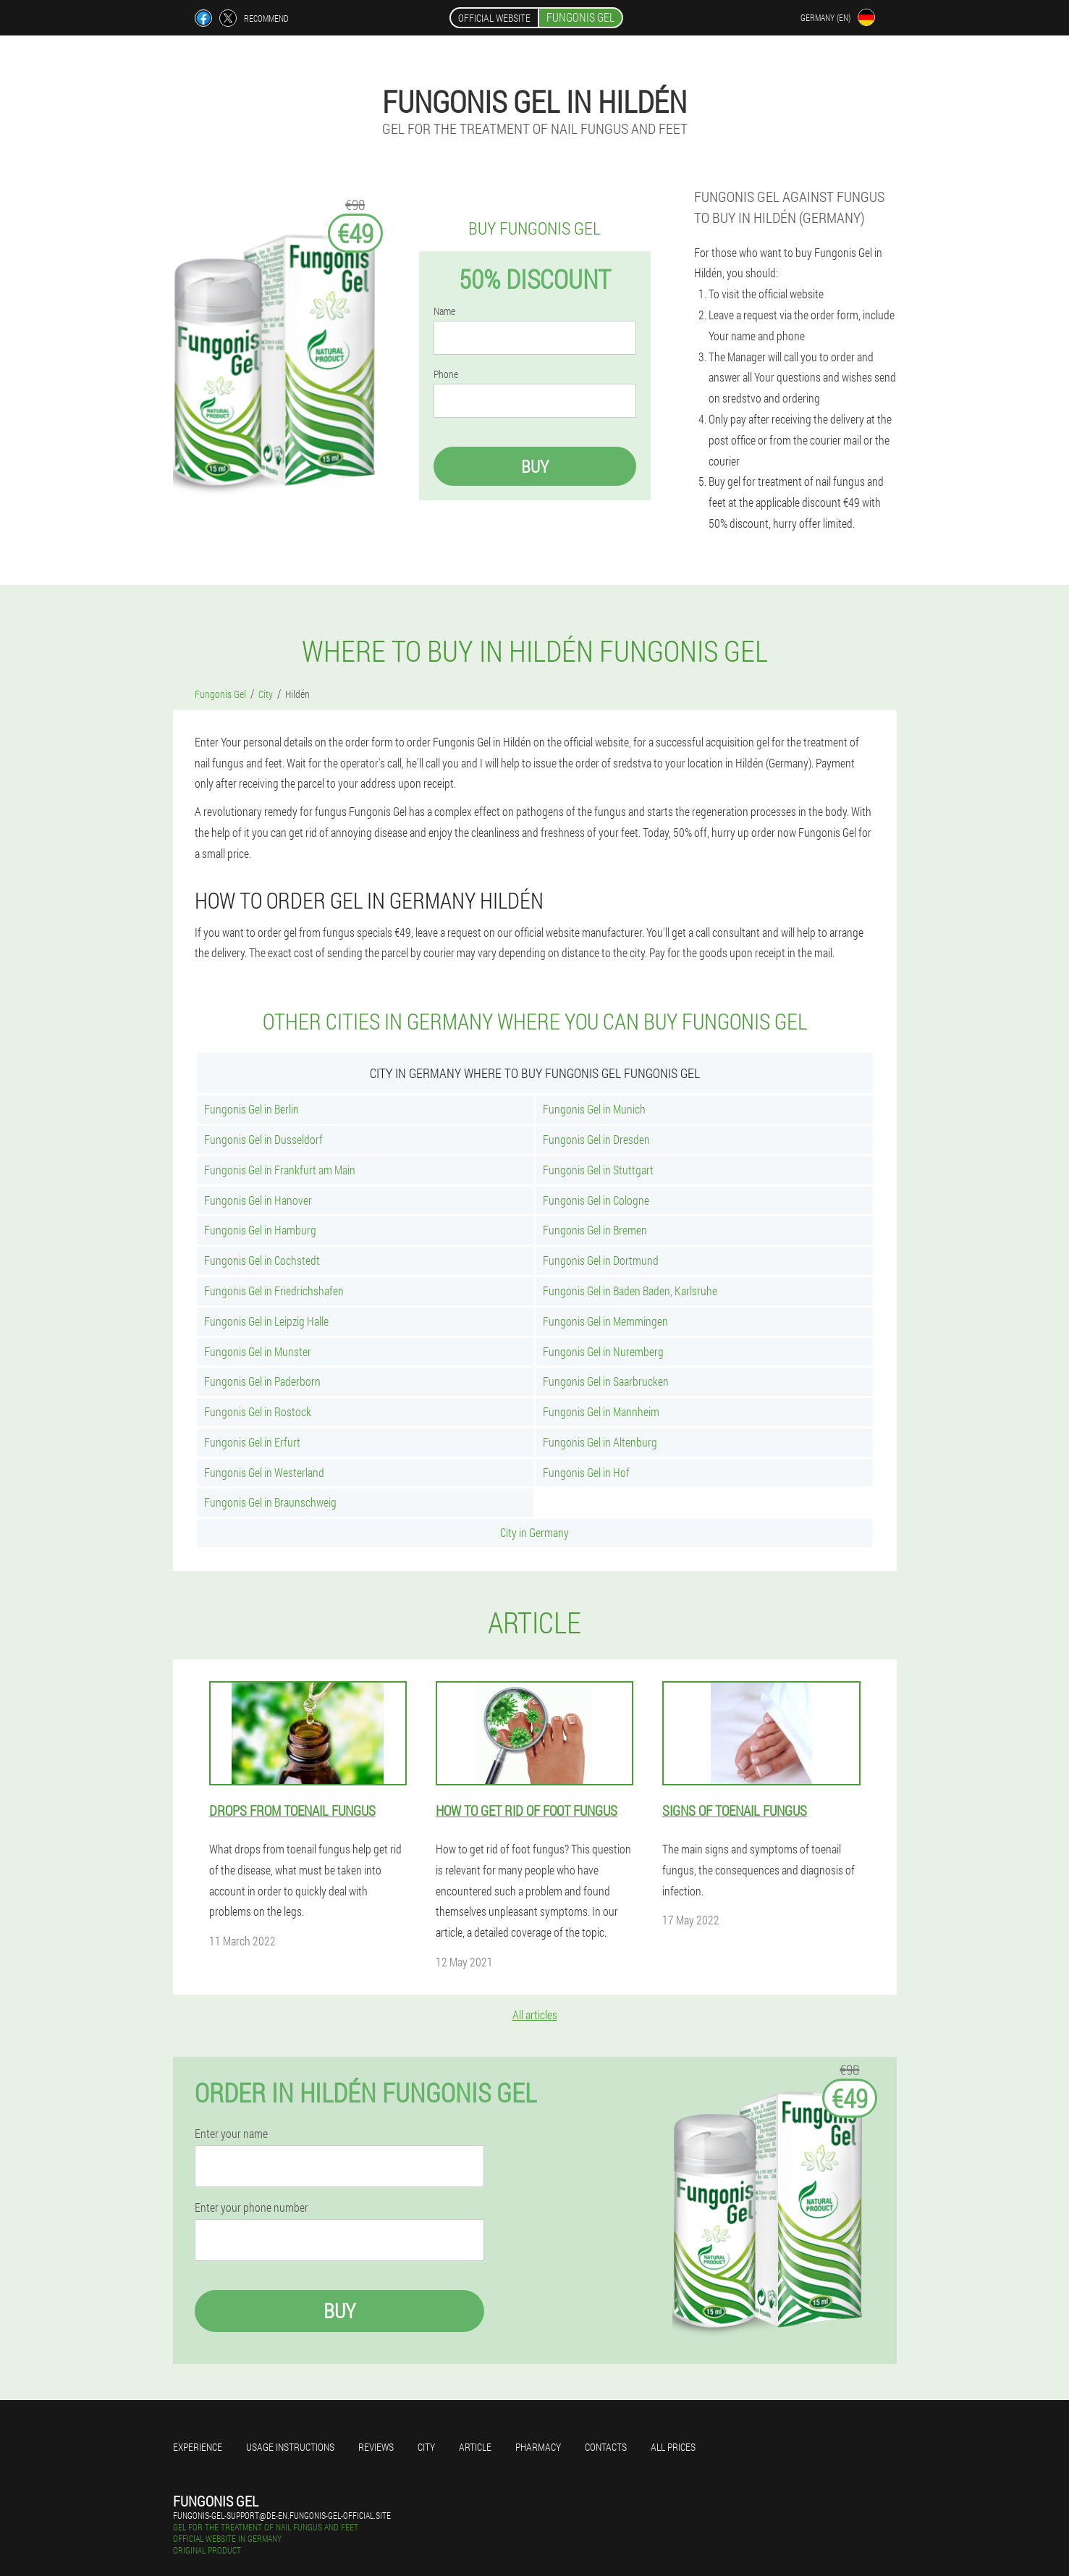 The width and height of the screenshot is (1069, 2576). Describe the element at coordinates (673, 2447) in the screenshot. I see `All prices` at that location.